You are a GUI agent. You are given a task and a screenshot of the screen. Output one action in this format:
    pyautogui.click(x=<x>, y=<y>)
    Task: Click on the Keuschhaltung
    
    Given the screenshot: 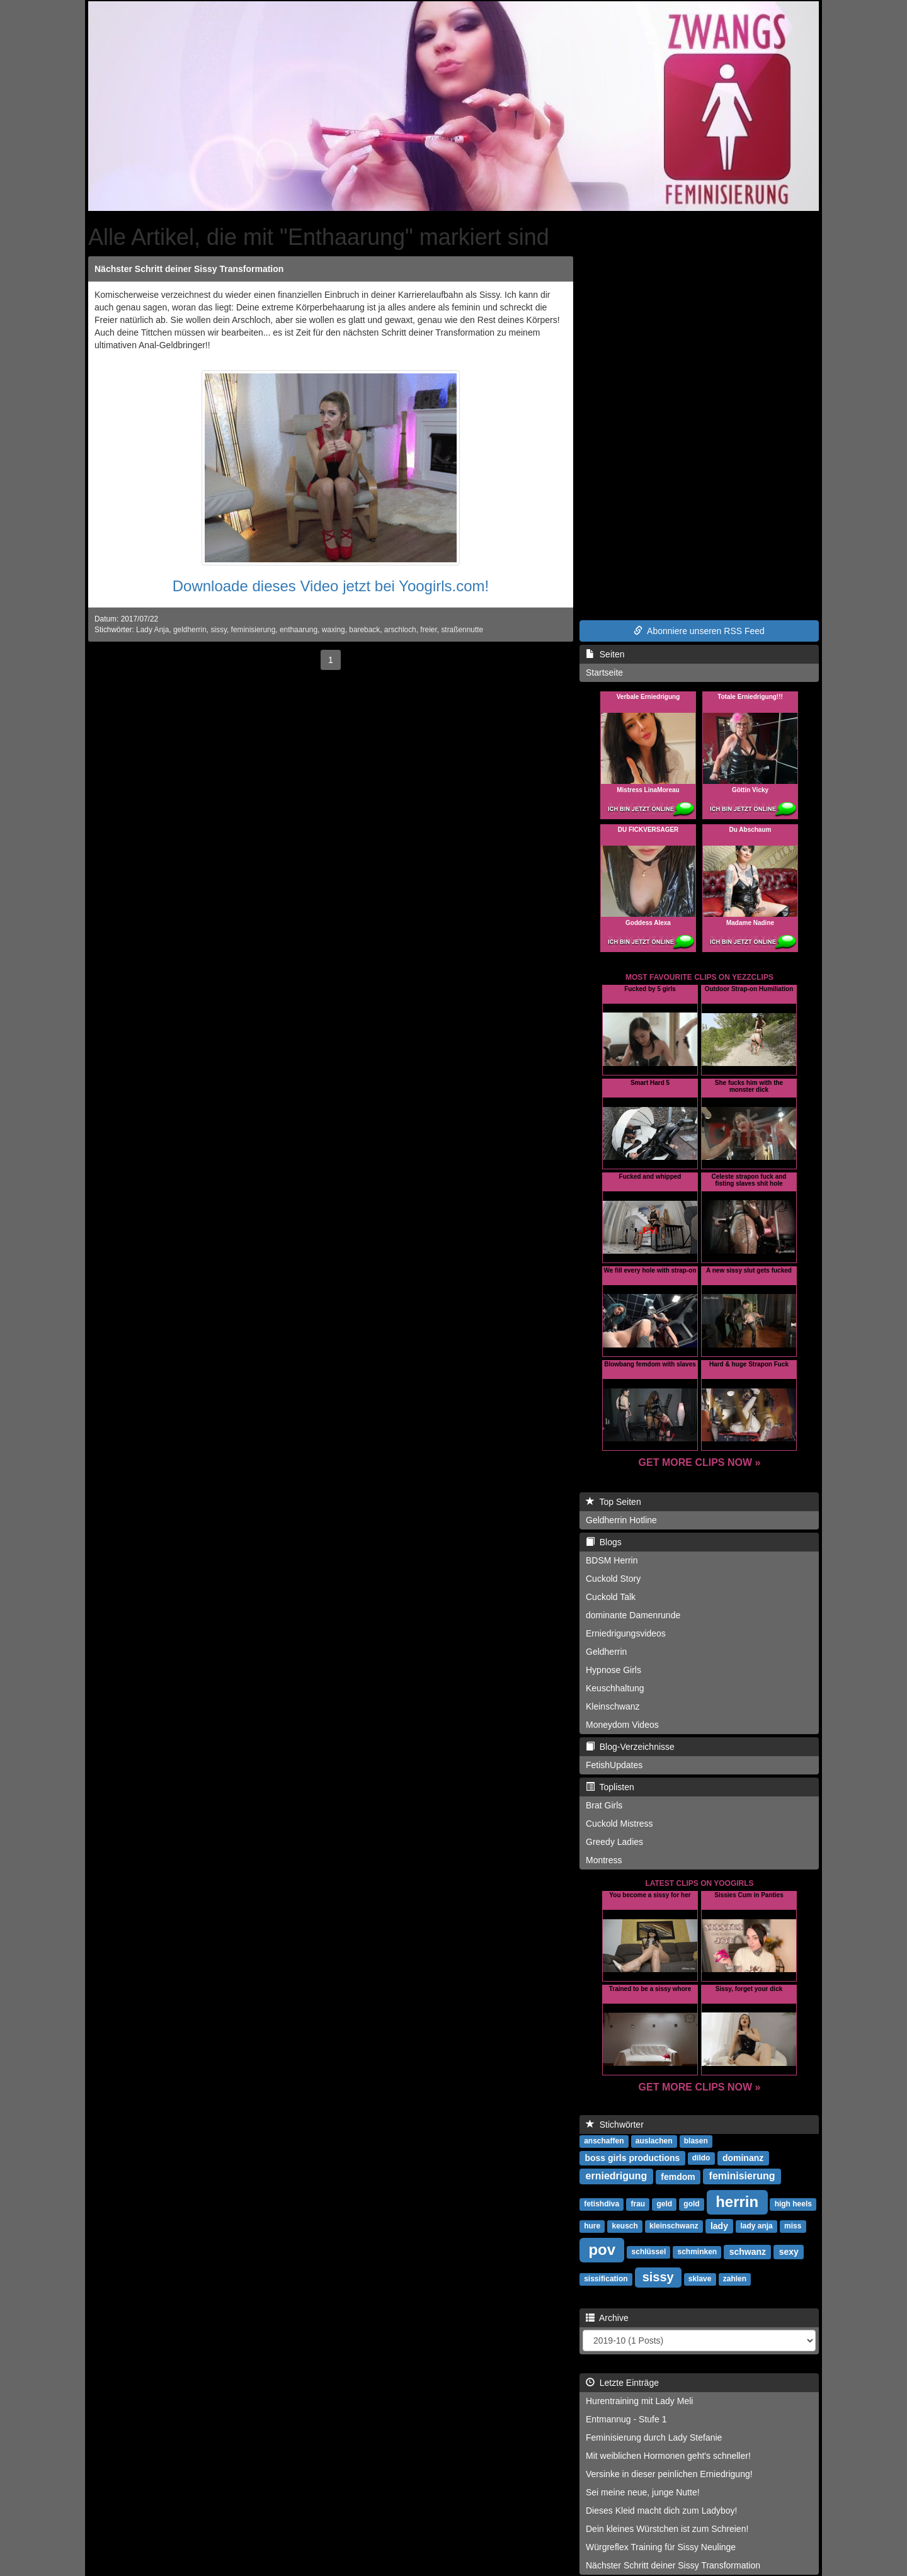 What is the action you would take?
    pyautogui.click(x=615, y=1688)
    